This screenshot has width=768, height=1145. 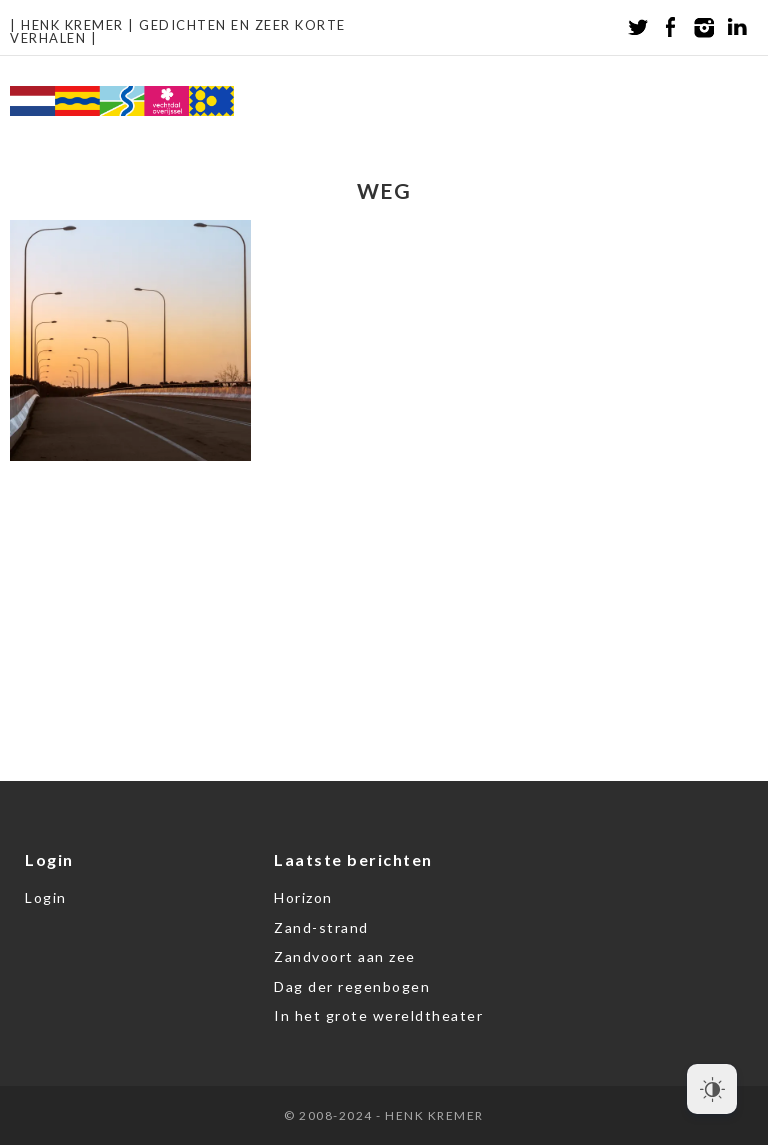 I want to click on Dag der regenbogen, so click(x=352, y=986).